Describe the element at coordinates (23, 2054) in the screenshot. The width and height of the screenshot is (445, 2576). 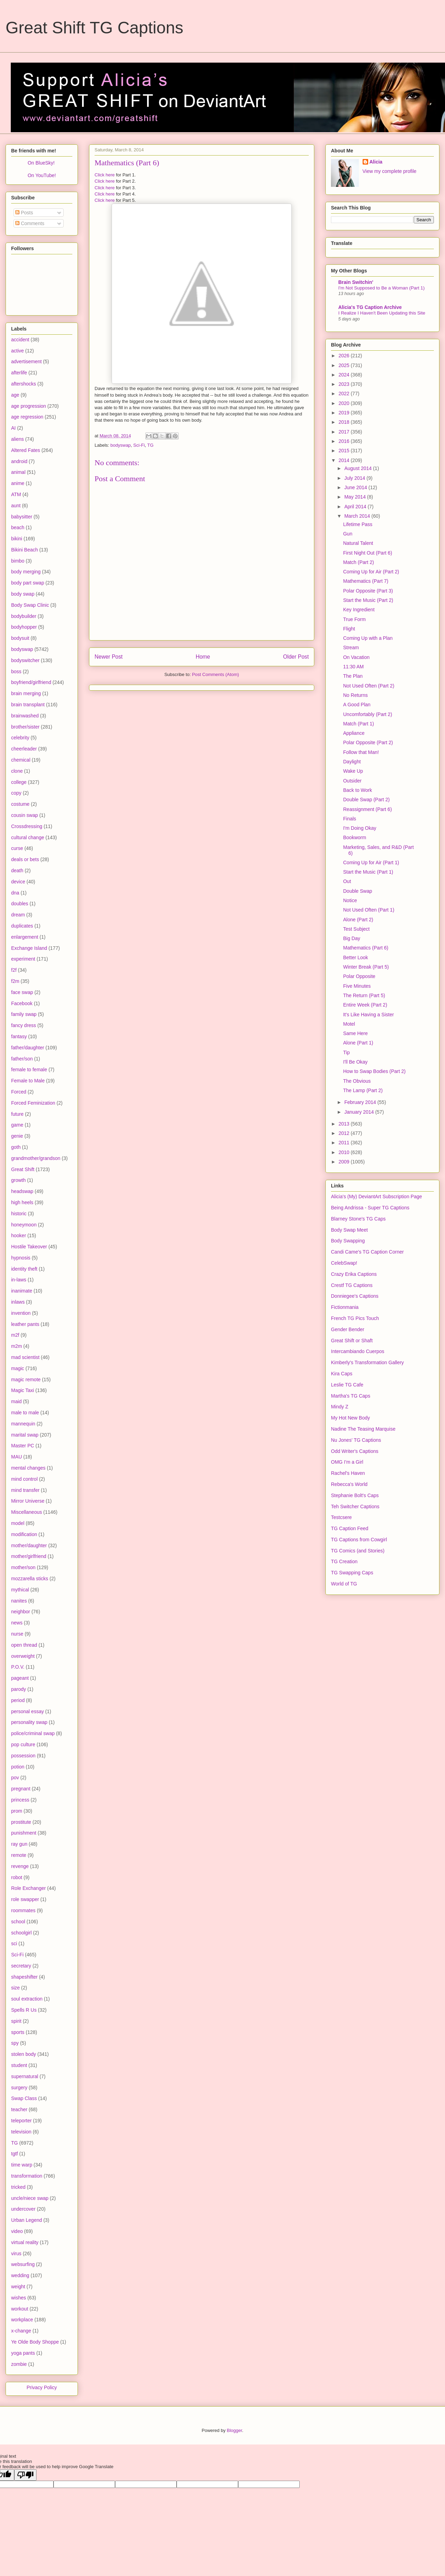
I see `stolen body` at that location.